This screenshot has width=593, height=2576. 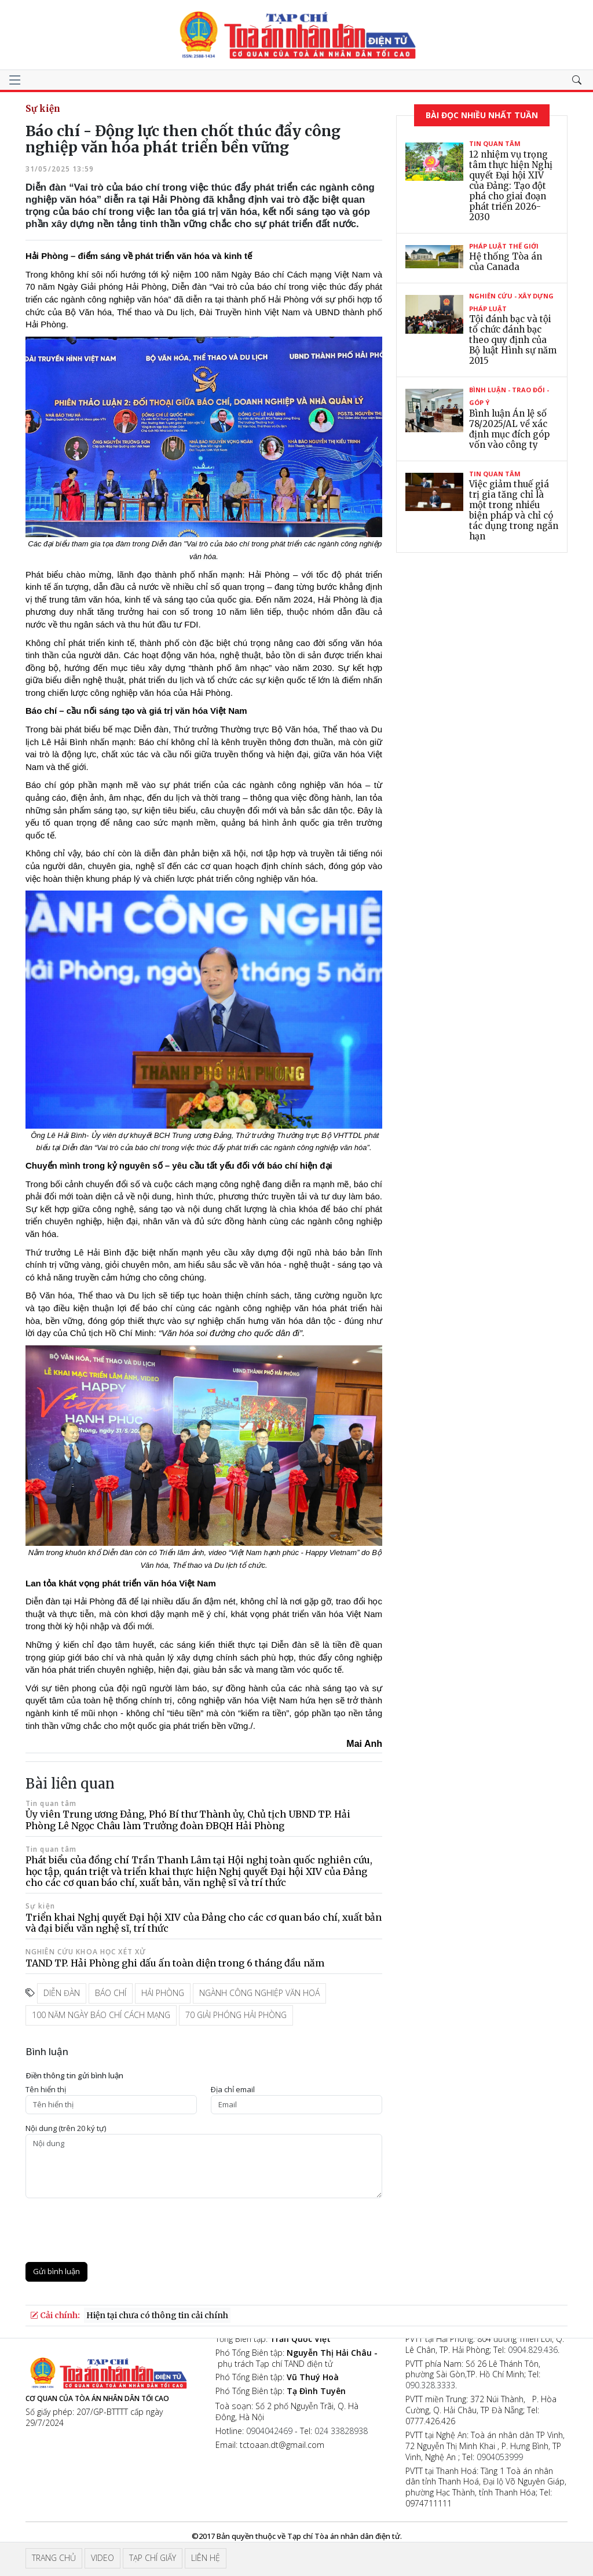 I want to click on Ủy viên Trung ương Đảng, Phó Bí thư Thành ủy, Chủ tịch UBND TP. Hải Phòng Lê Ngọc Châu làm Trưởng đoàn ĐBQH Hải Phòng, so click(x=187, y=1819).